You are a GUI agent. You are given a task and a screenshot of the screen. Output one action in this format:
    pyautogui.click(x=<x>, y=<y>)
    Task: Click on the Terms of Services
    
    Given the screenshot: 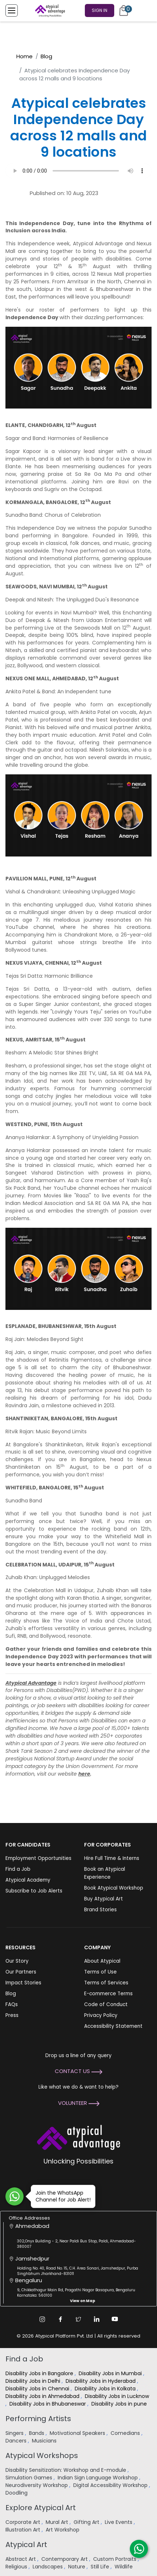 What is the action you would take?
    pyautogui.click(x=106, y=1982)
    